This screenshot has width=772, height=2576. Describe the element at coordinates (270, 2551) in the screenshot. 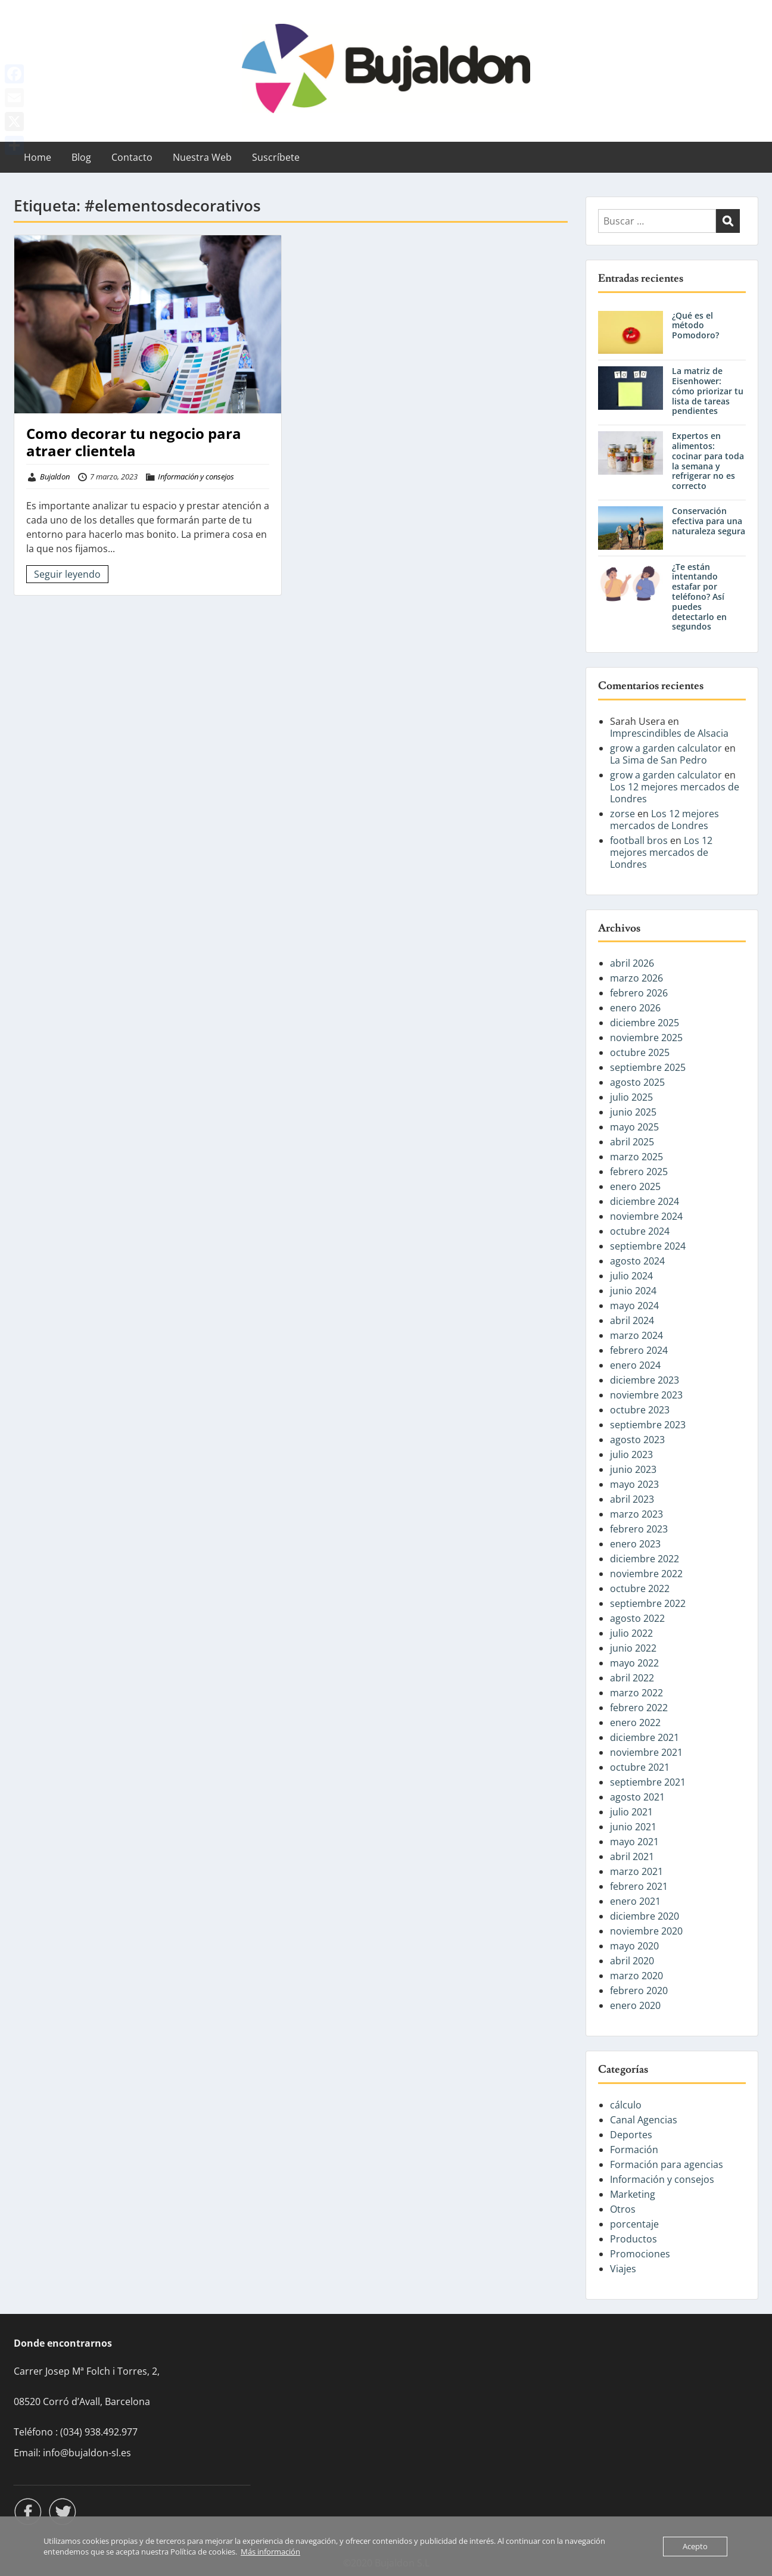

I see `Más información` at that location.